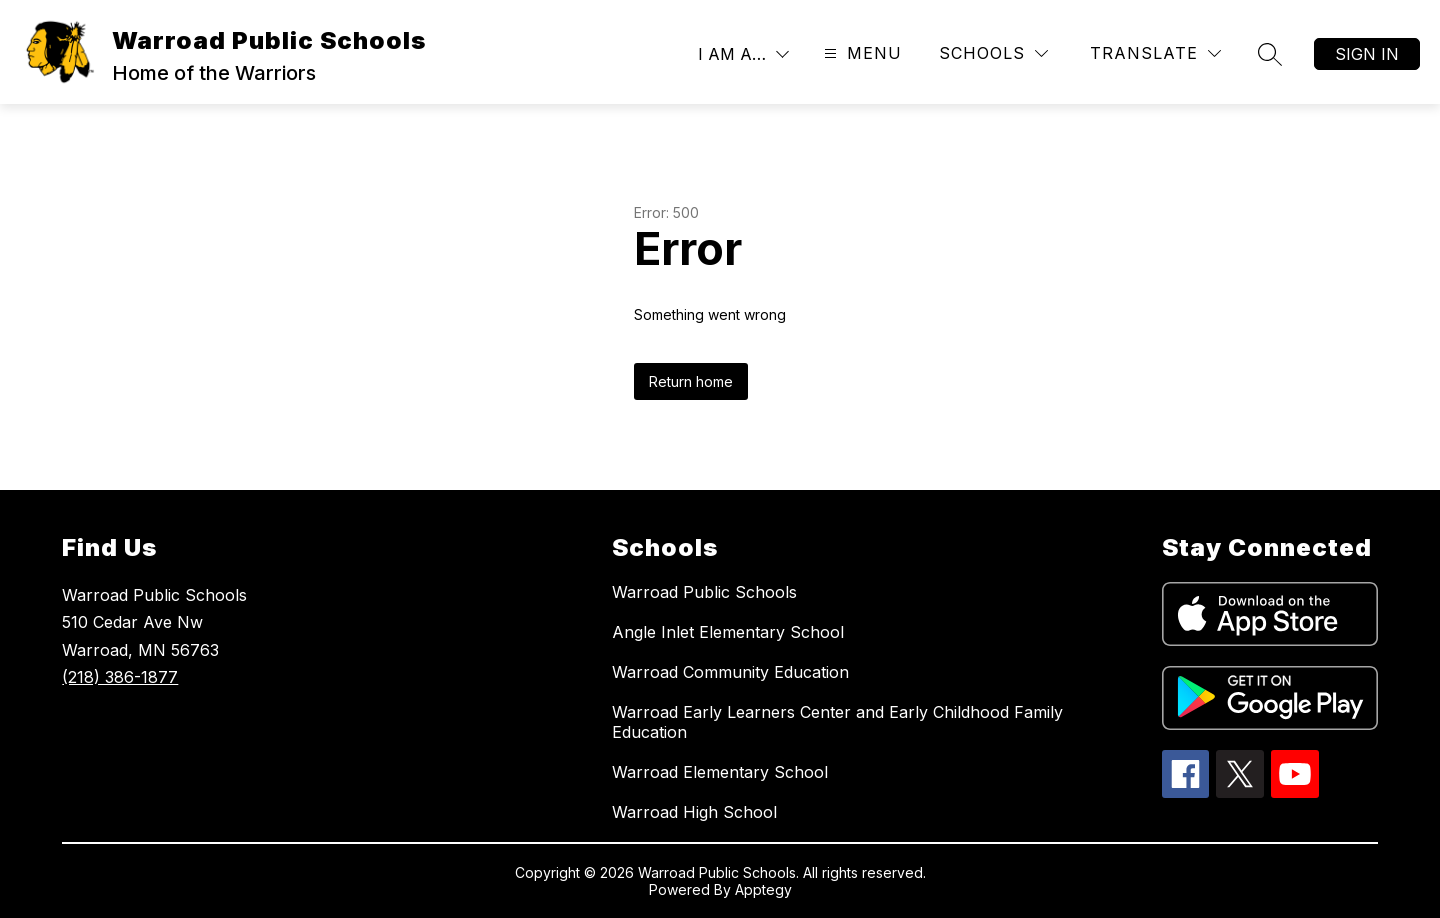 This screenshot has width=1440, height=918. I want to click on I AM A…, so click(732, 54).